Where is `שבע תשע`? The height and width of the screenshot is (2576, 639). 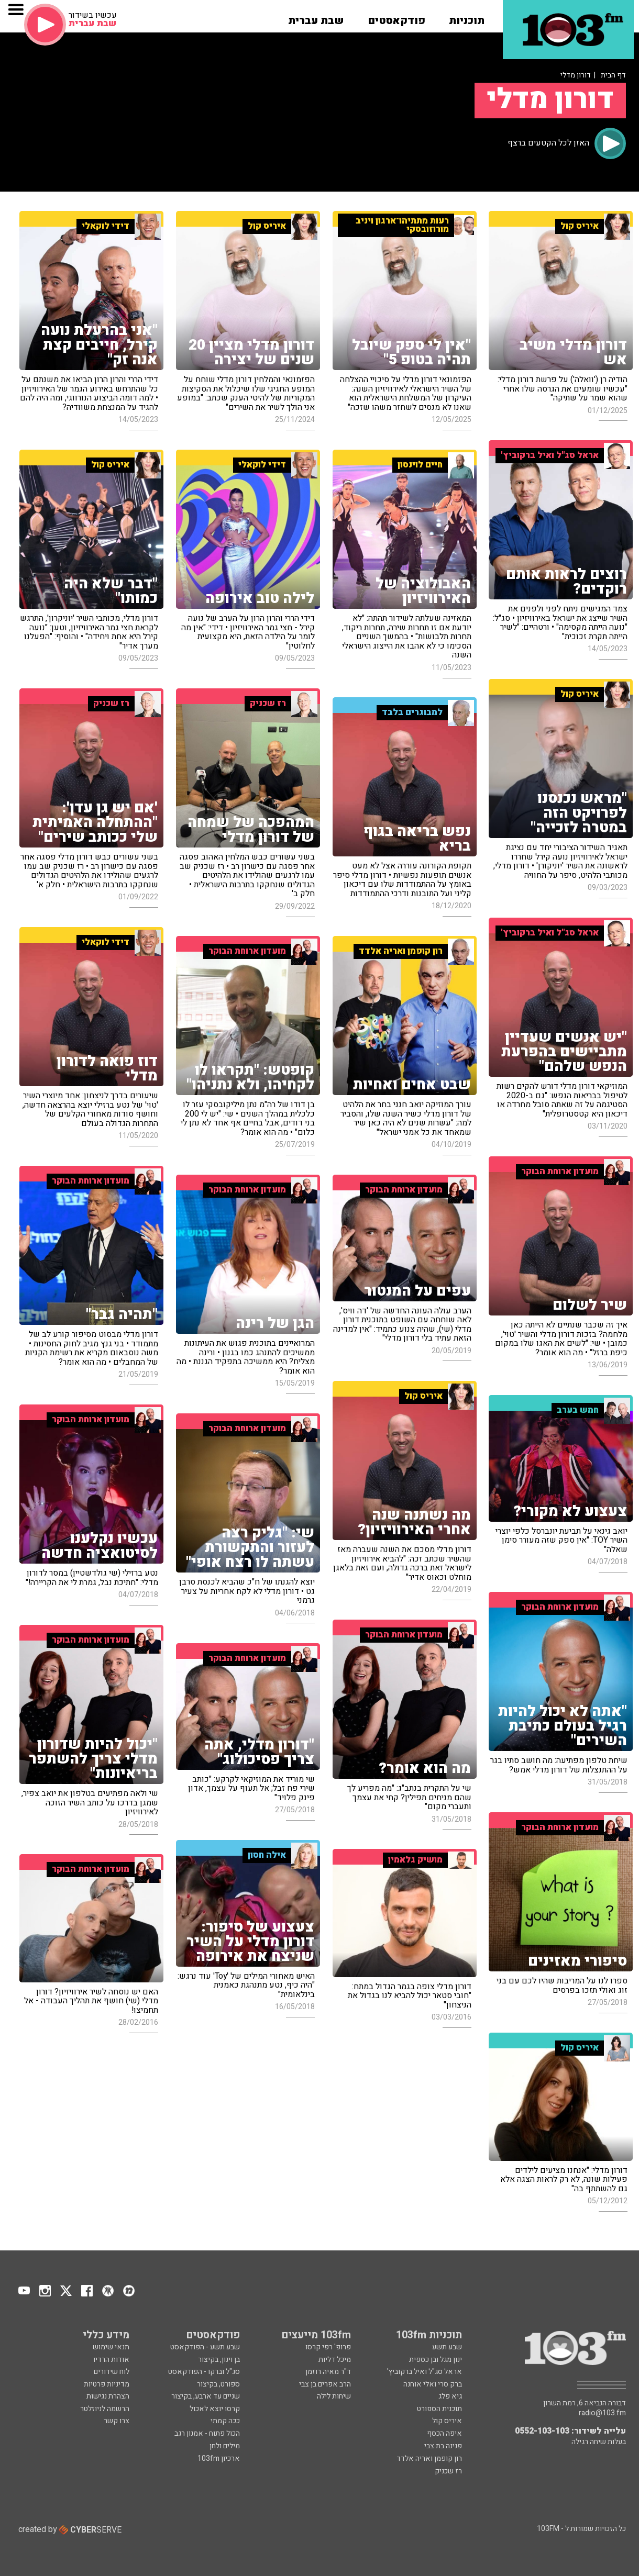
שבע תשע is located at coordinates (447, 2347).